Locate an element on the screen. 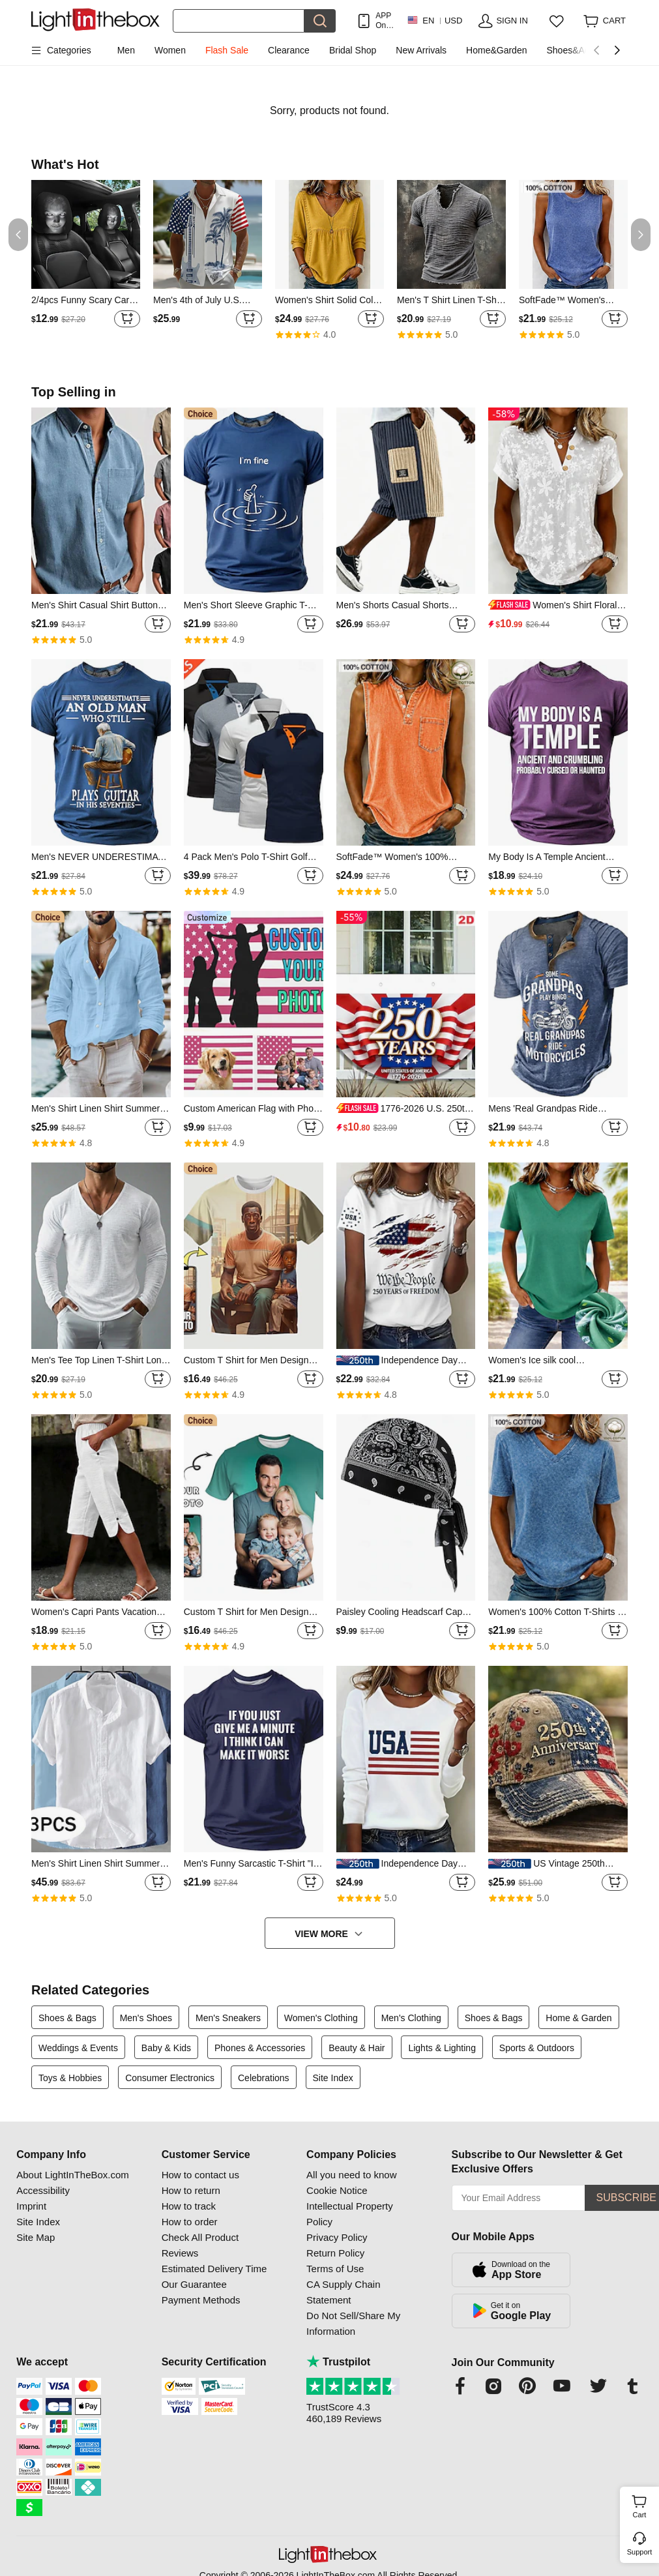  Home&Garden is located at coordinates (496, 50).